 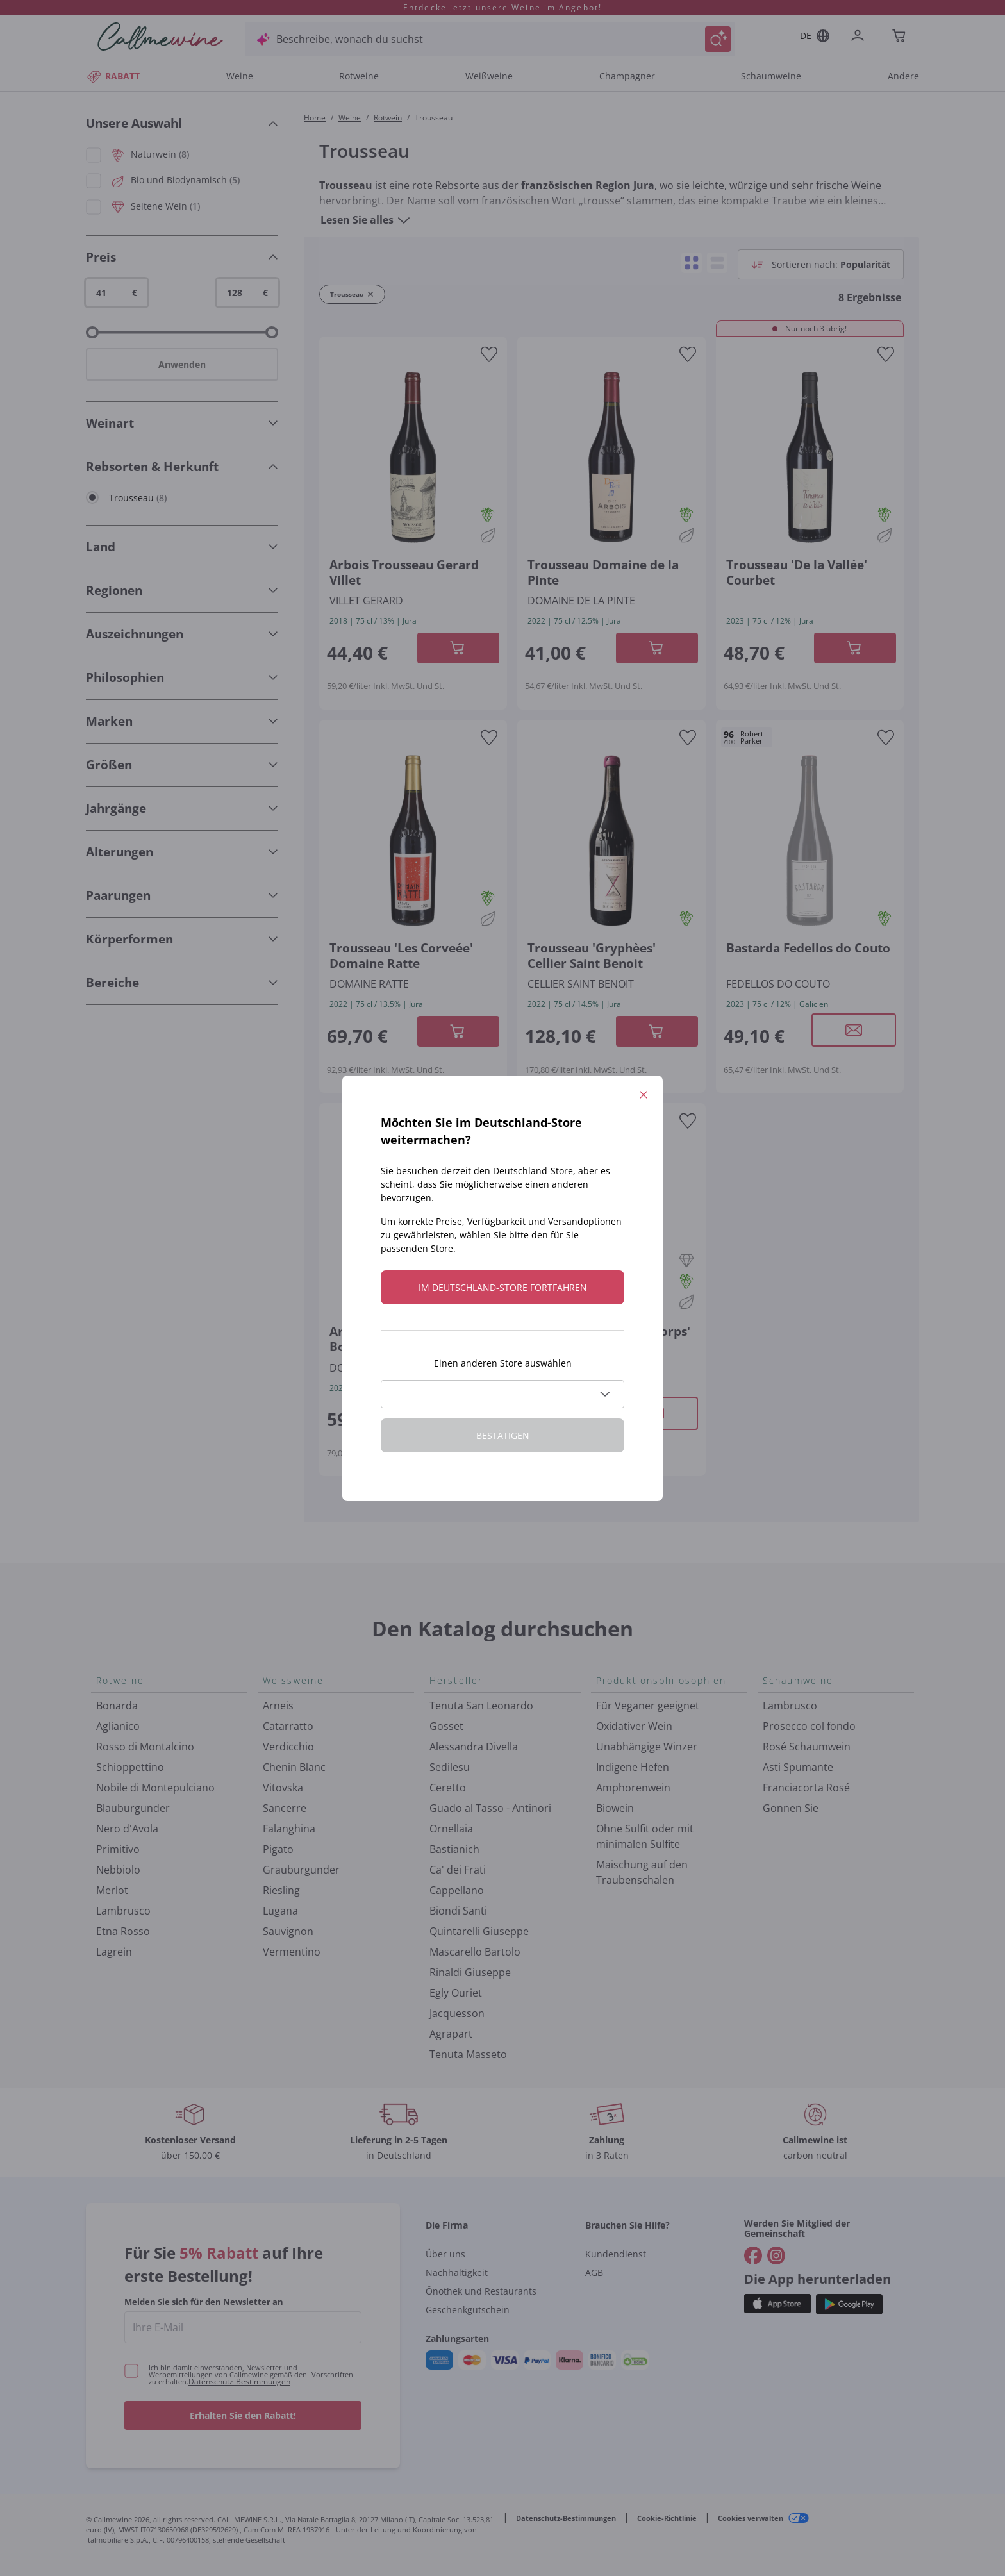 I want to click on [enter email], so click(x=242, y=2327).